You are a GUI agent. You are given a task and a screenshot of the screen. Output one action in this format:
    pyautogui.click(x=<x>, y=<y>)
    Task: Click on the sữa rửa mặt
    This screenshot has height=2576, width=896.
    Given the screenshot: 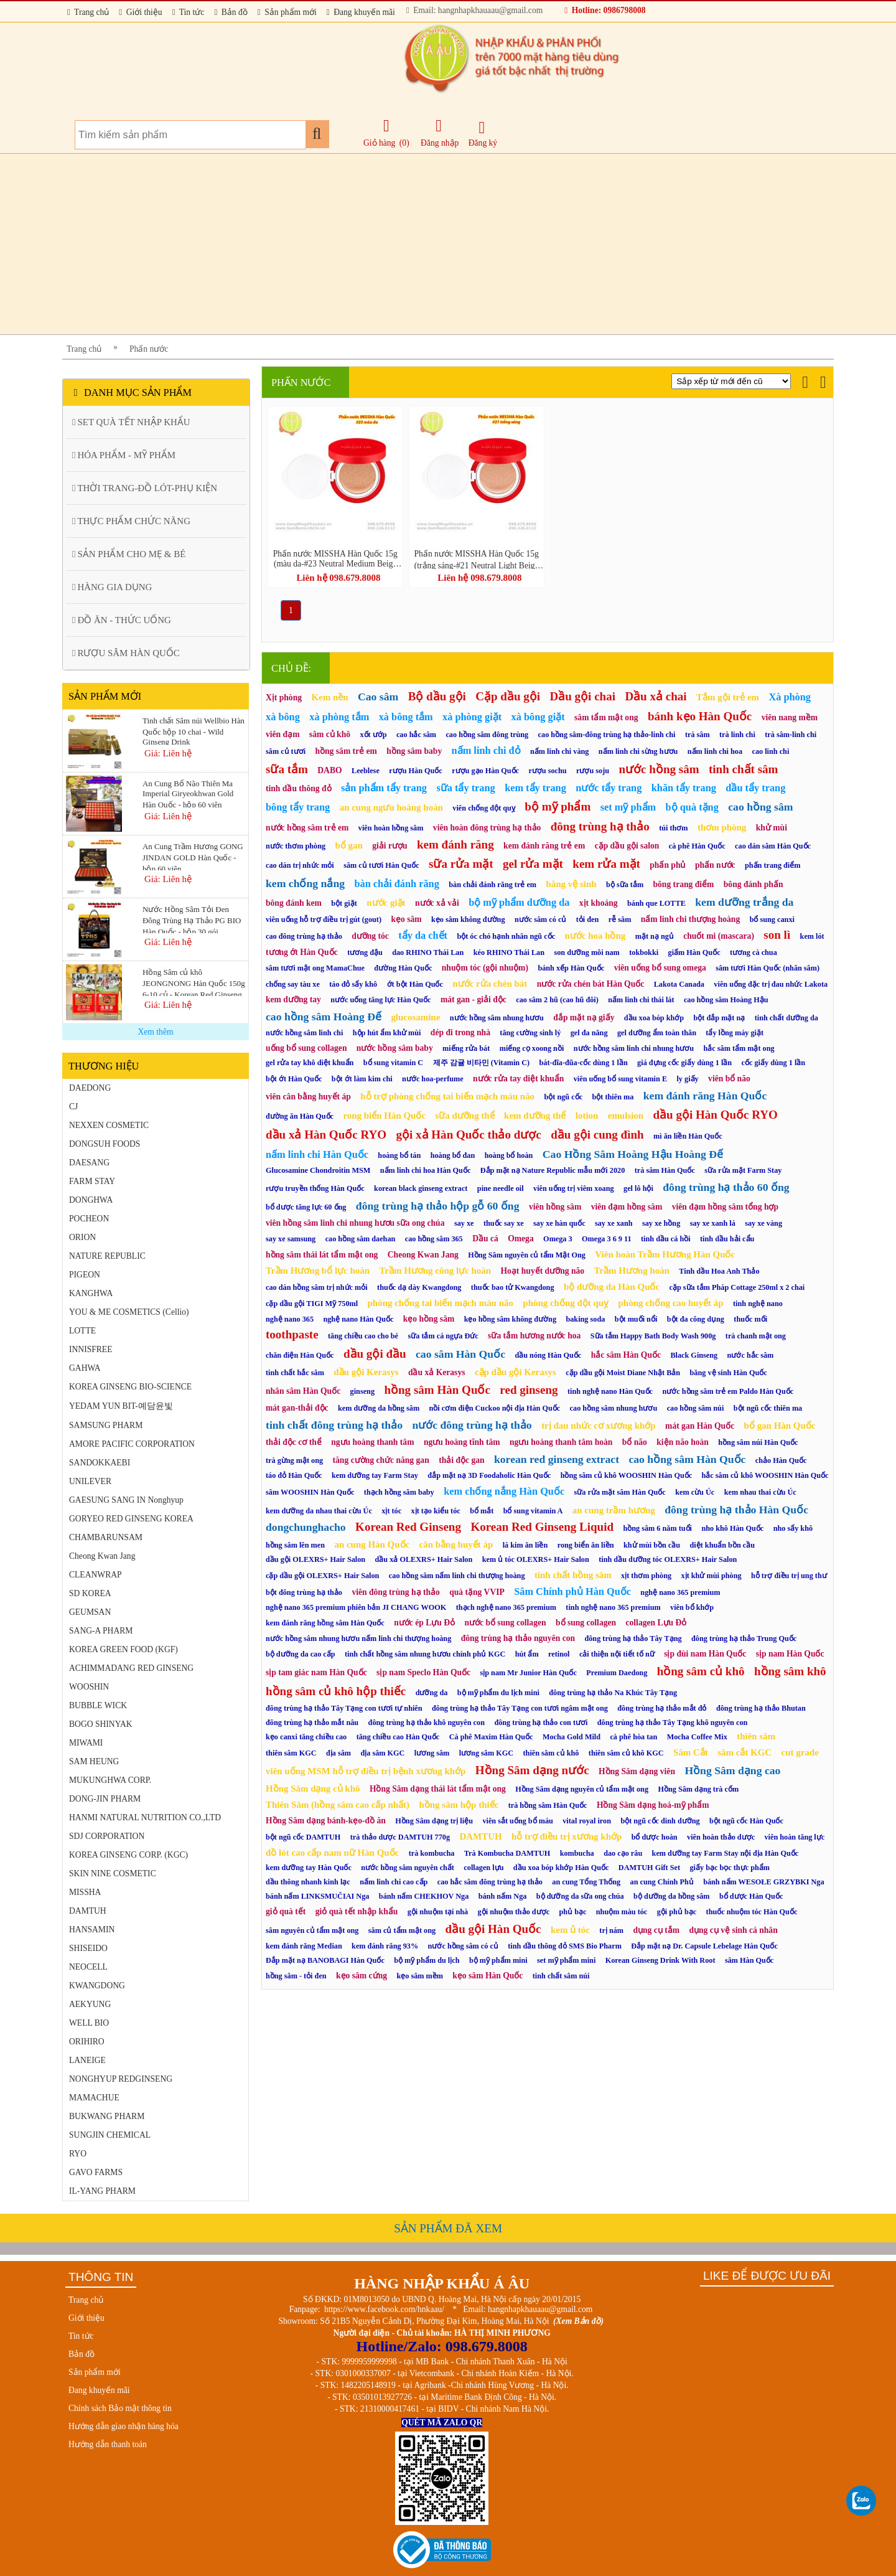 What is the action you would take?
    pyautogui.click(x=461, y=863)
    